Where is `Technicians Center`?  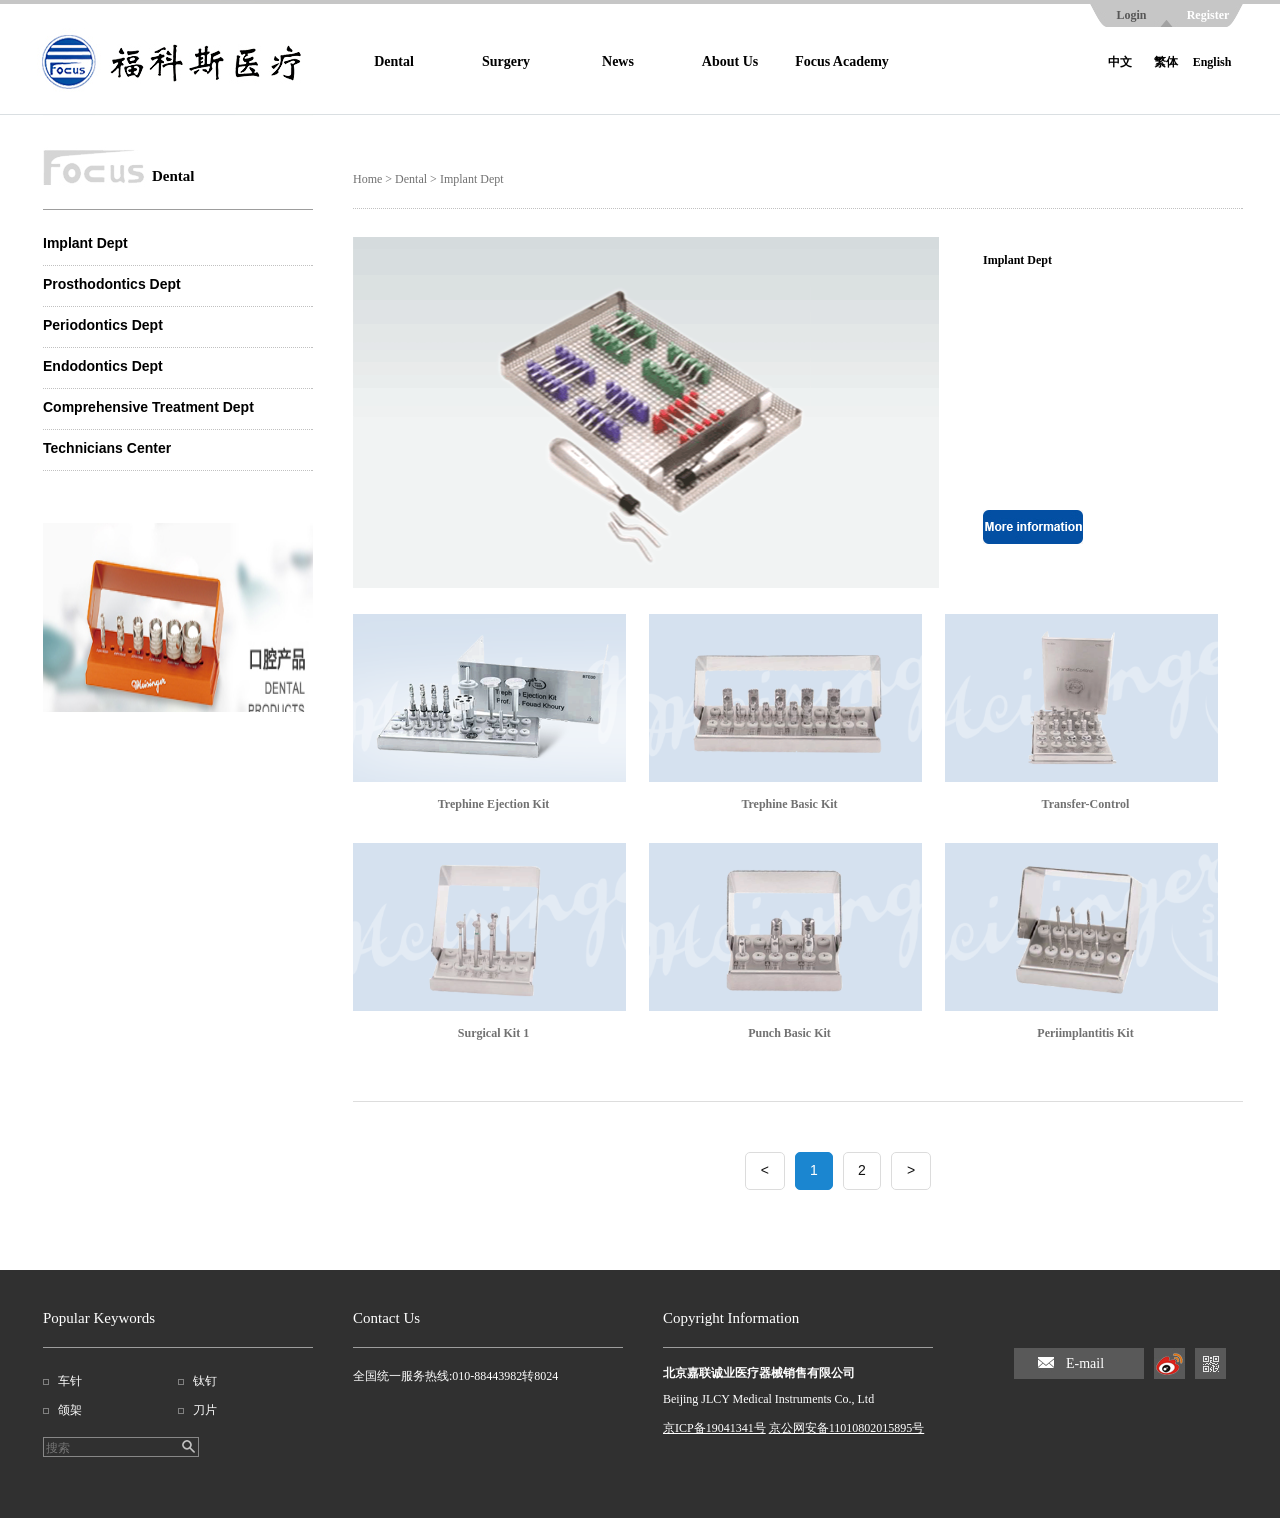 Technicians Center is located at coordinates (107, 448).